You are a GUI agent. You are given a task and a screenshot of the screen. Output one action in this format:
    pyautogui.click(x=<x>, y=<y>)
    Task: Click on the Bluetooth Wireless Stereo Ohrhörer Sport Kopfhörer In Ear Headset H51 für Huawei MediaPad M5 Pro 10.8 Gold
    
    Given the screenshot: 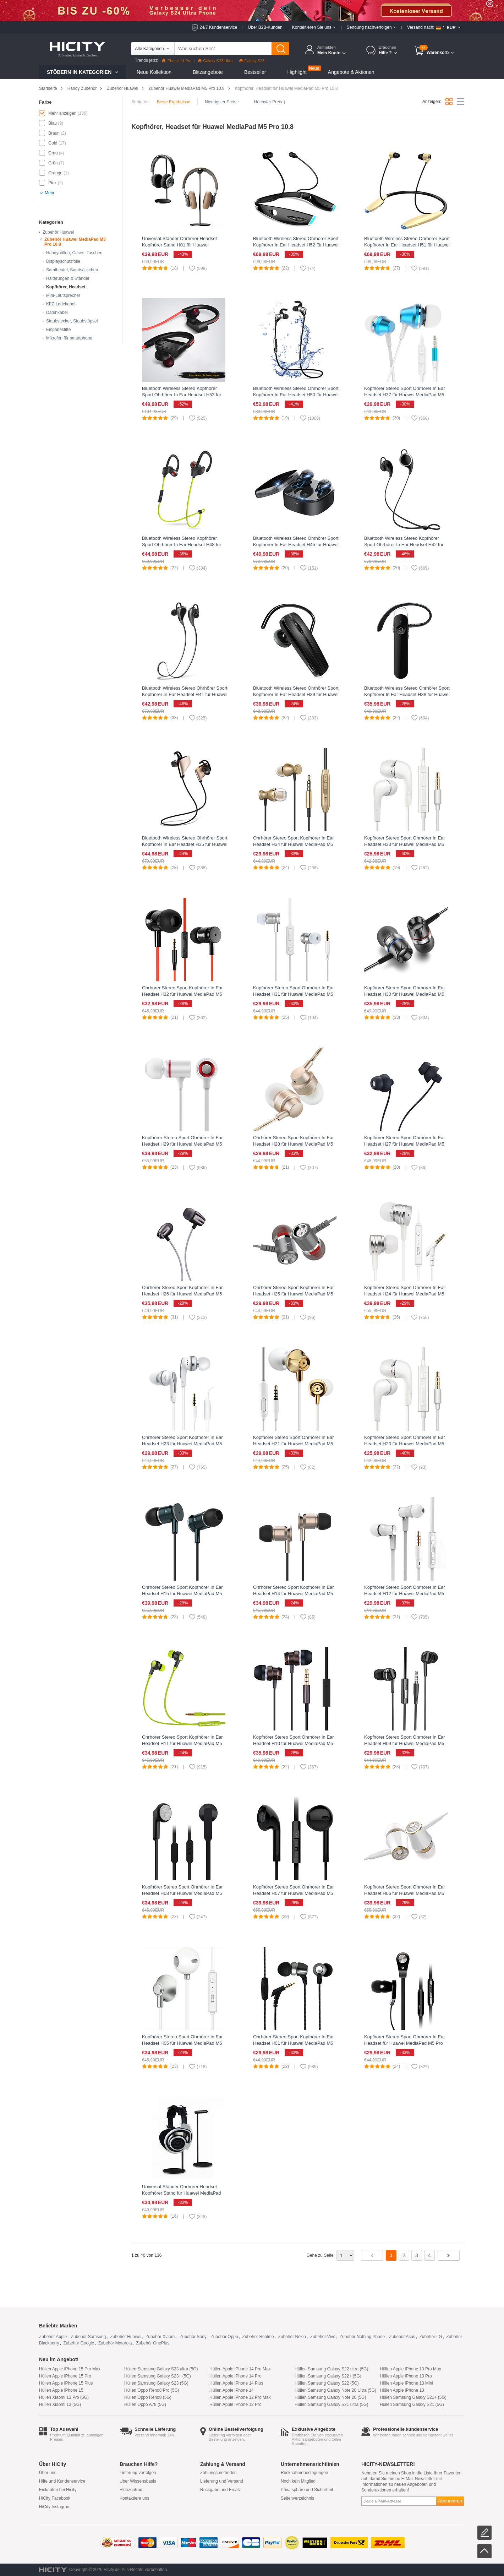 What is the action you would take?
    pyautogui.click(x=407, y=245)
    